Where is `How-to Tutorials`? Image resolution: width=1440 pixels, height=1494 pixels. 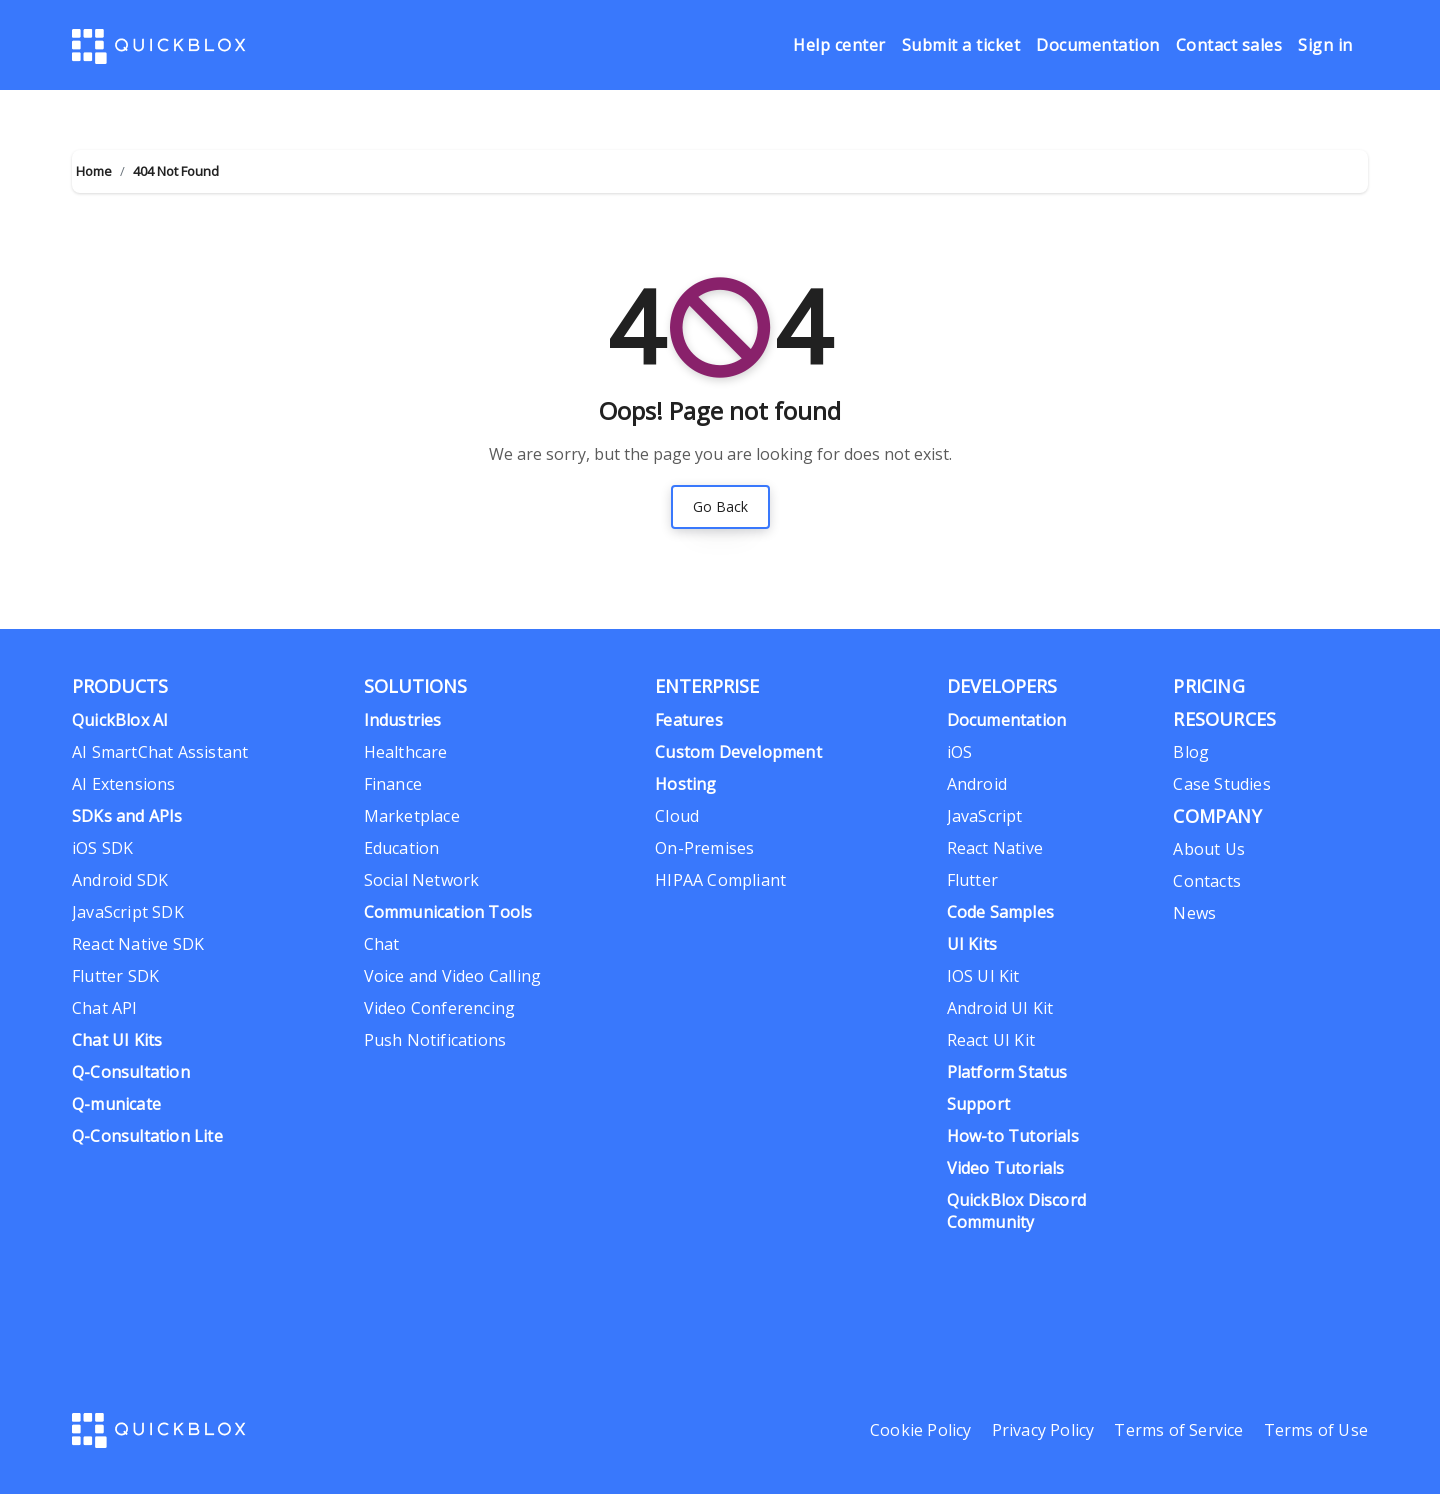 How-to Tutorials is located at coordinates (1013, 1136).